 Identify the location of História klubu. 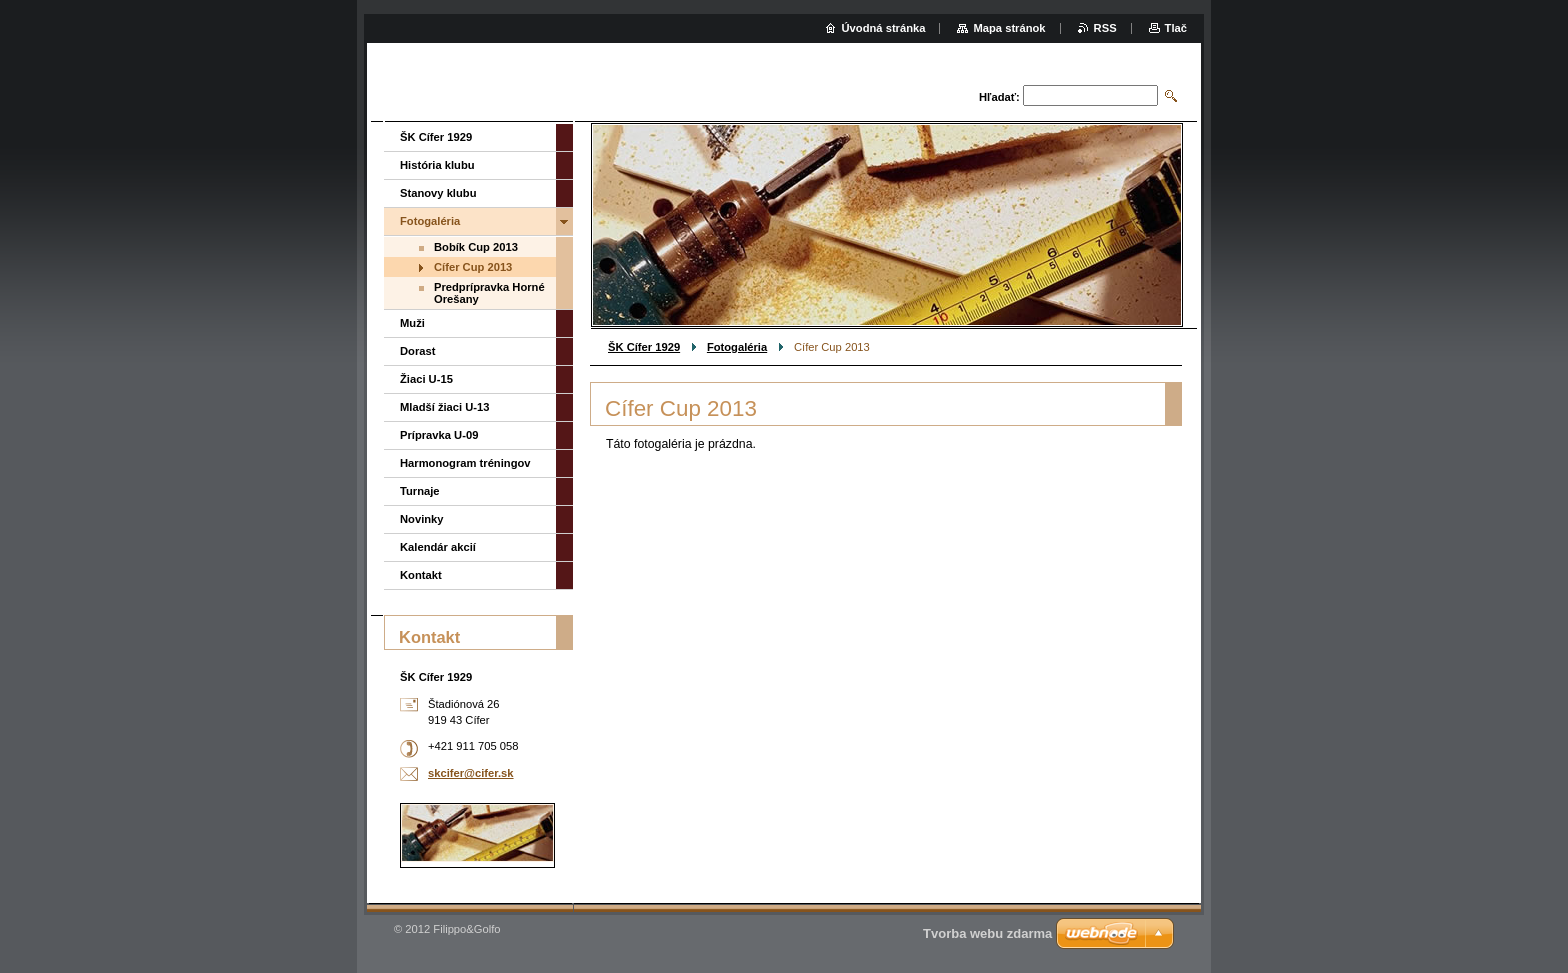
(437, 165).